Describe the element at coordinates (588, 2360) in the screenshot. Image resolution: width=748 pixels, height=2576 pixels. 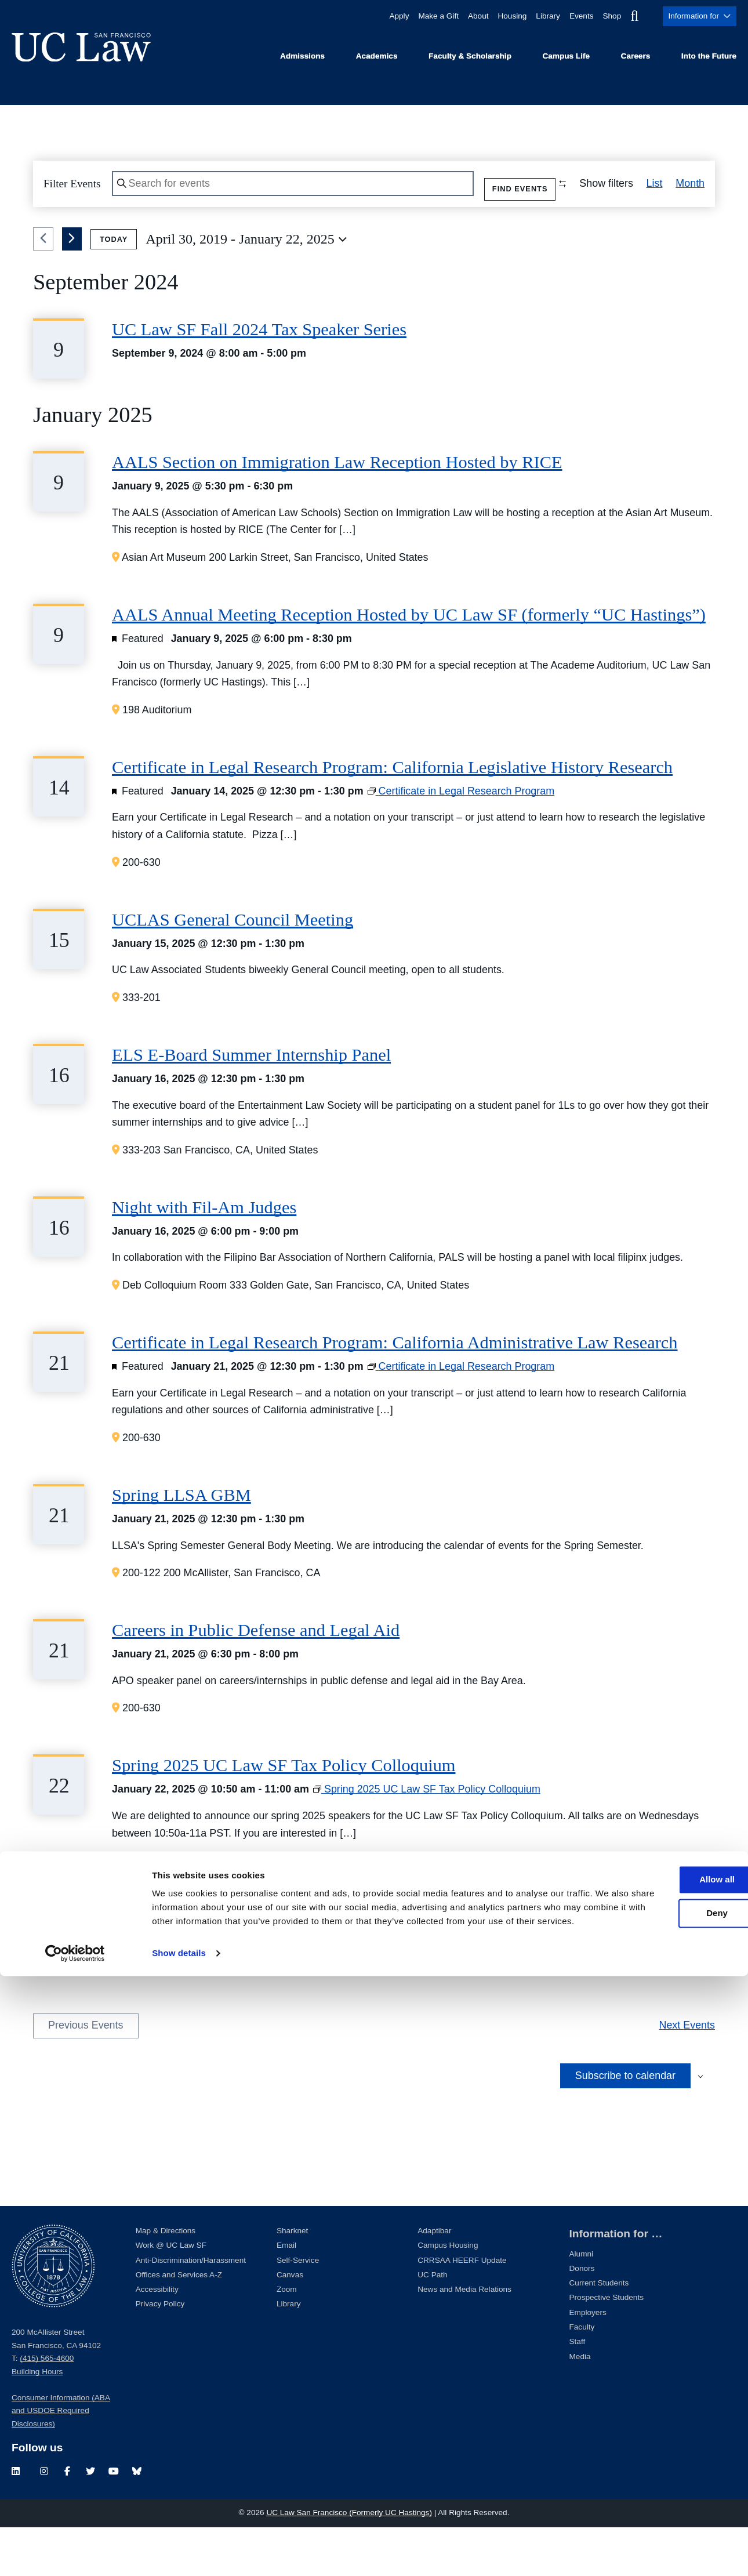
I see `Employers` at that location.